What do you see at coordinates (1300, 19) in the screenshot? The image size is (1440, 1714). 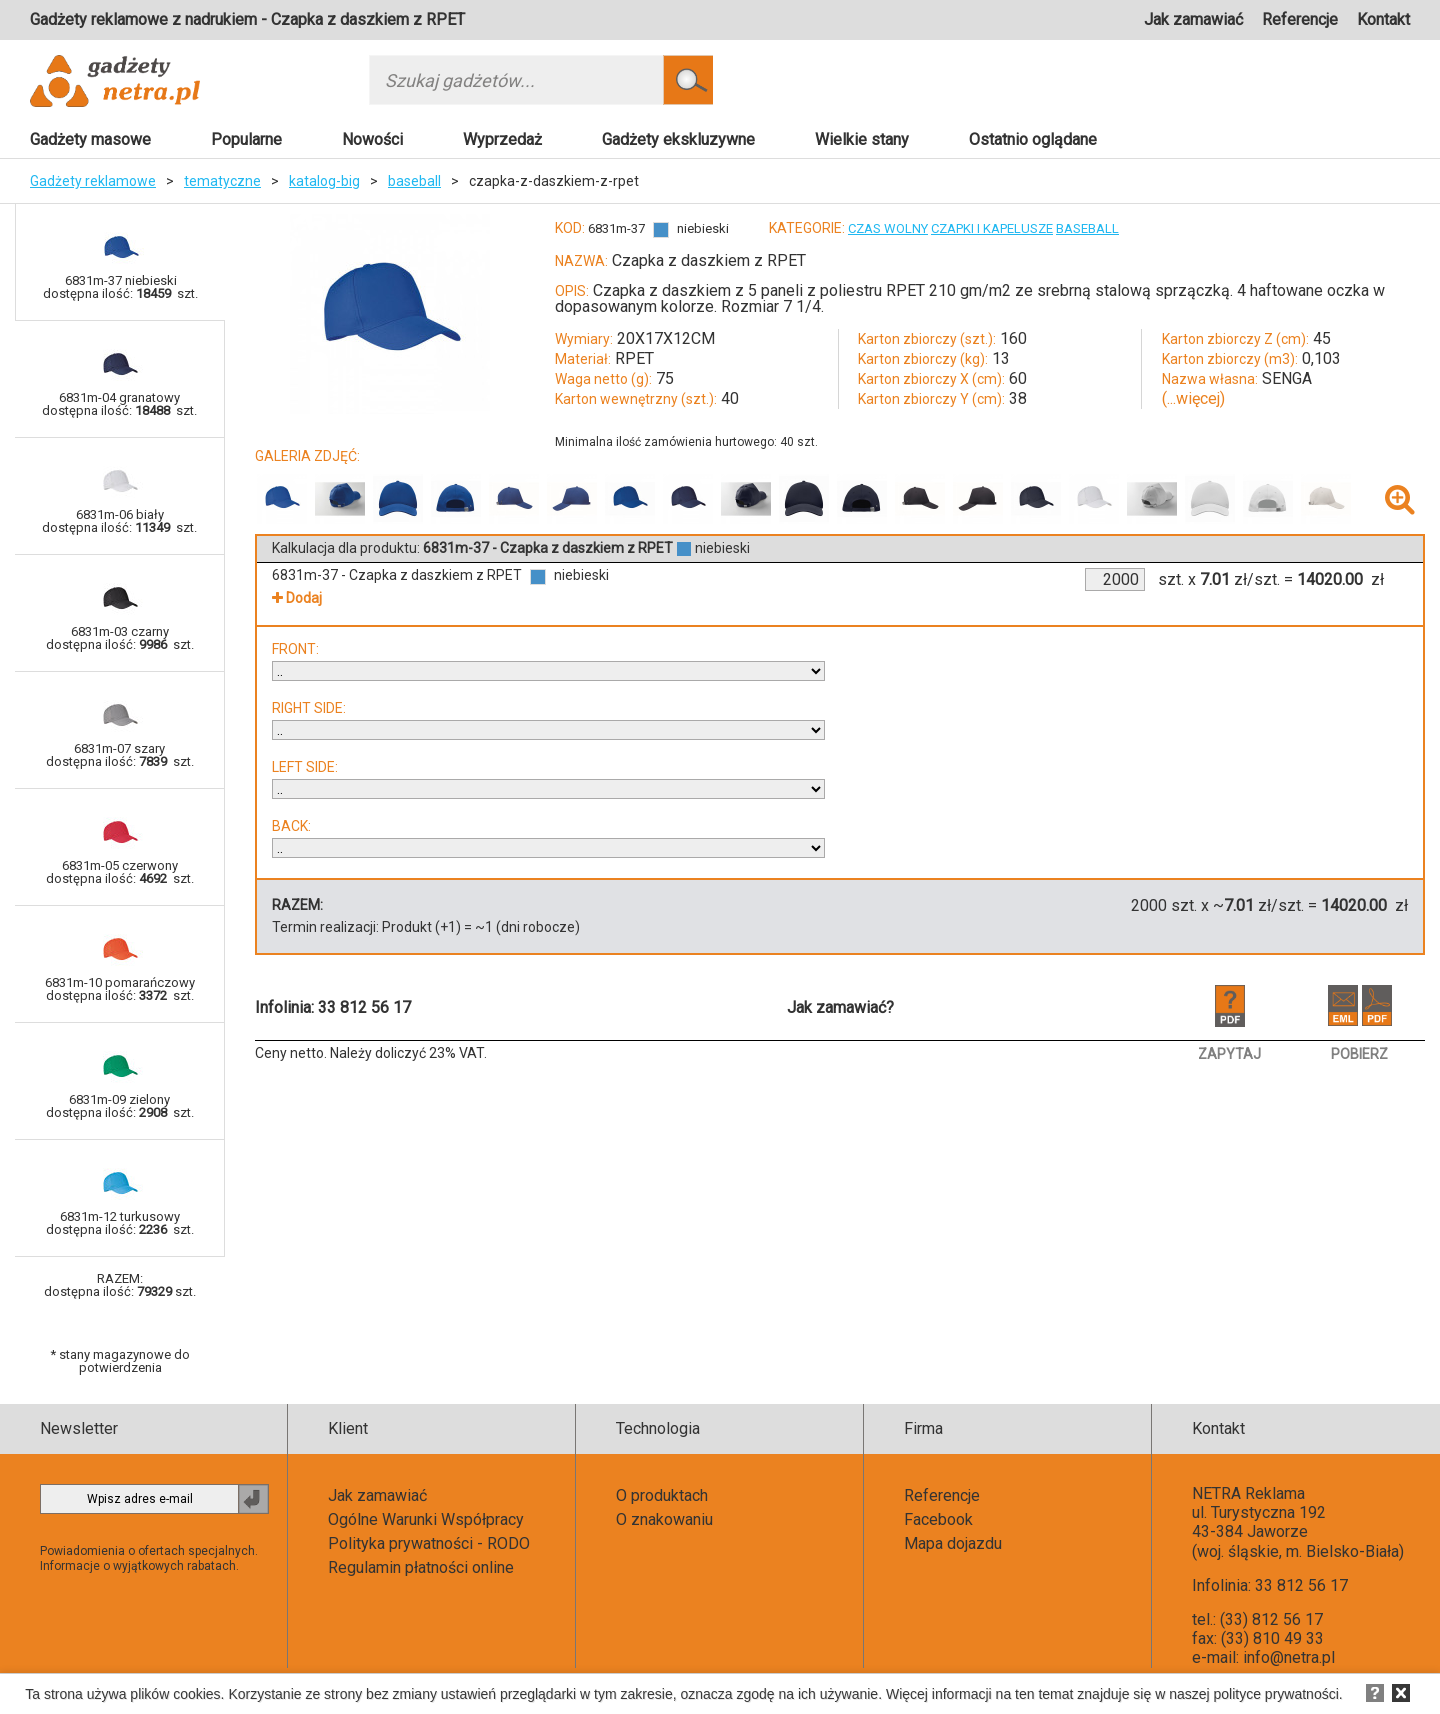 I see `Referencje` at bounding box center [1300, 19].